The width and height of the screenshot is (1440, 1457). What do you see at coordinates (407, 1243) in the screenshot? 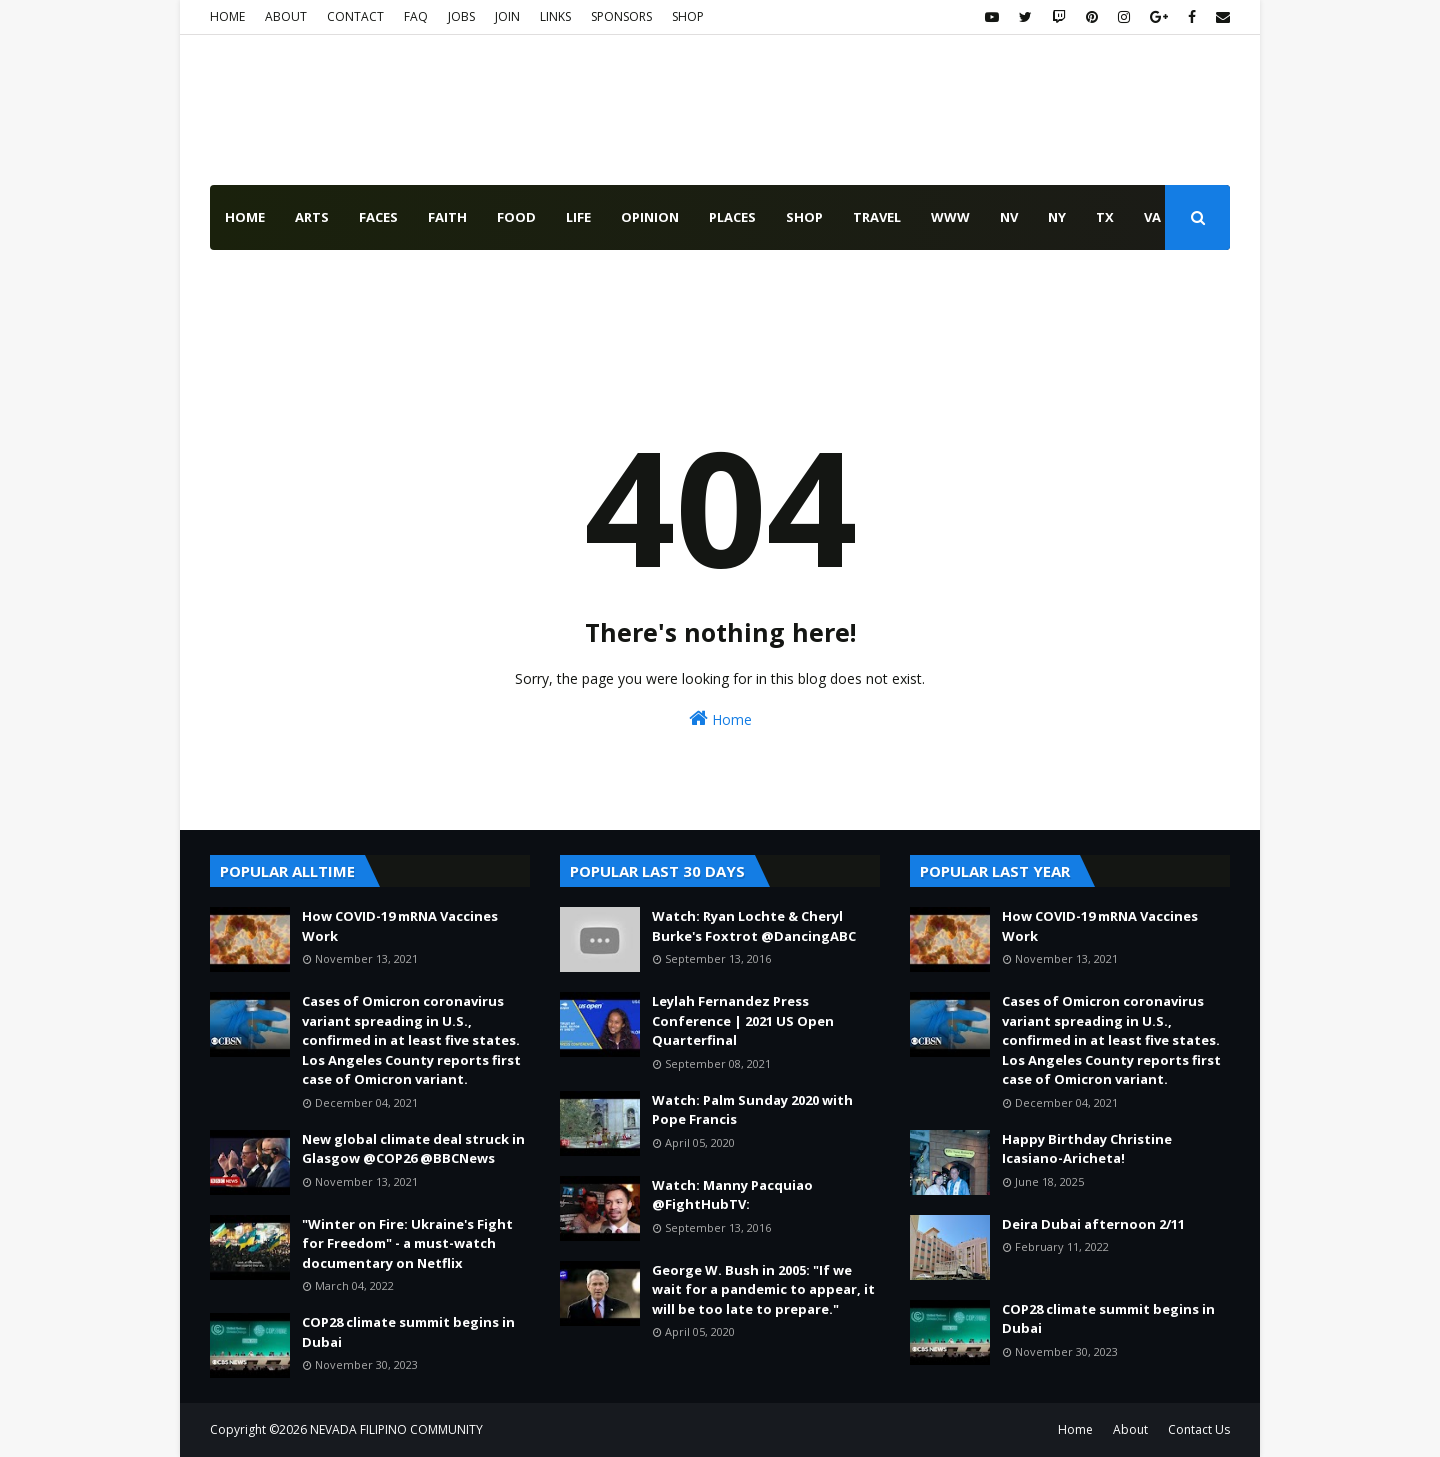
I see `"Winter on Fire: Ukraine's Fight for Freedom" - a must-watch documentary on Netflix` at bounding box center [407, 1243].